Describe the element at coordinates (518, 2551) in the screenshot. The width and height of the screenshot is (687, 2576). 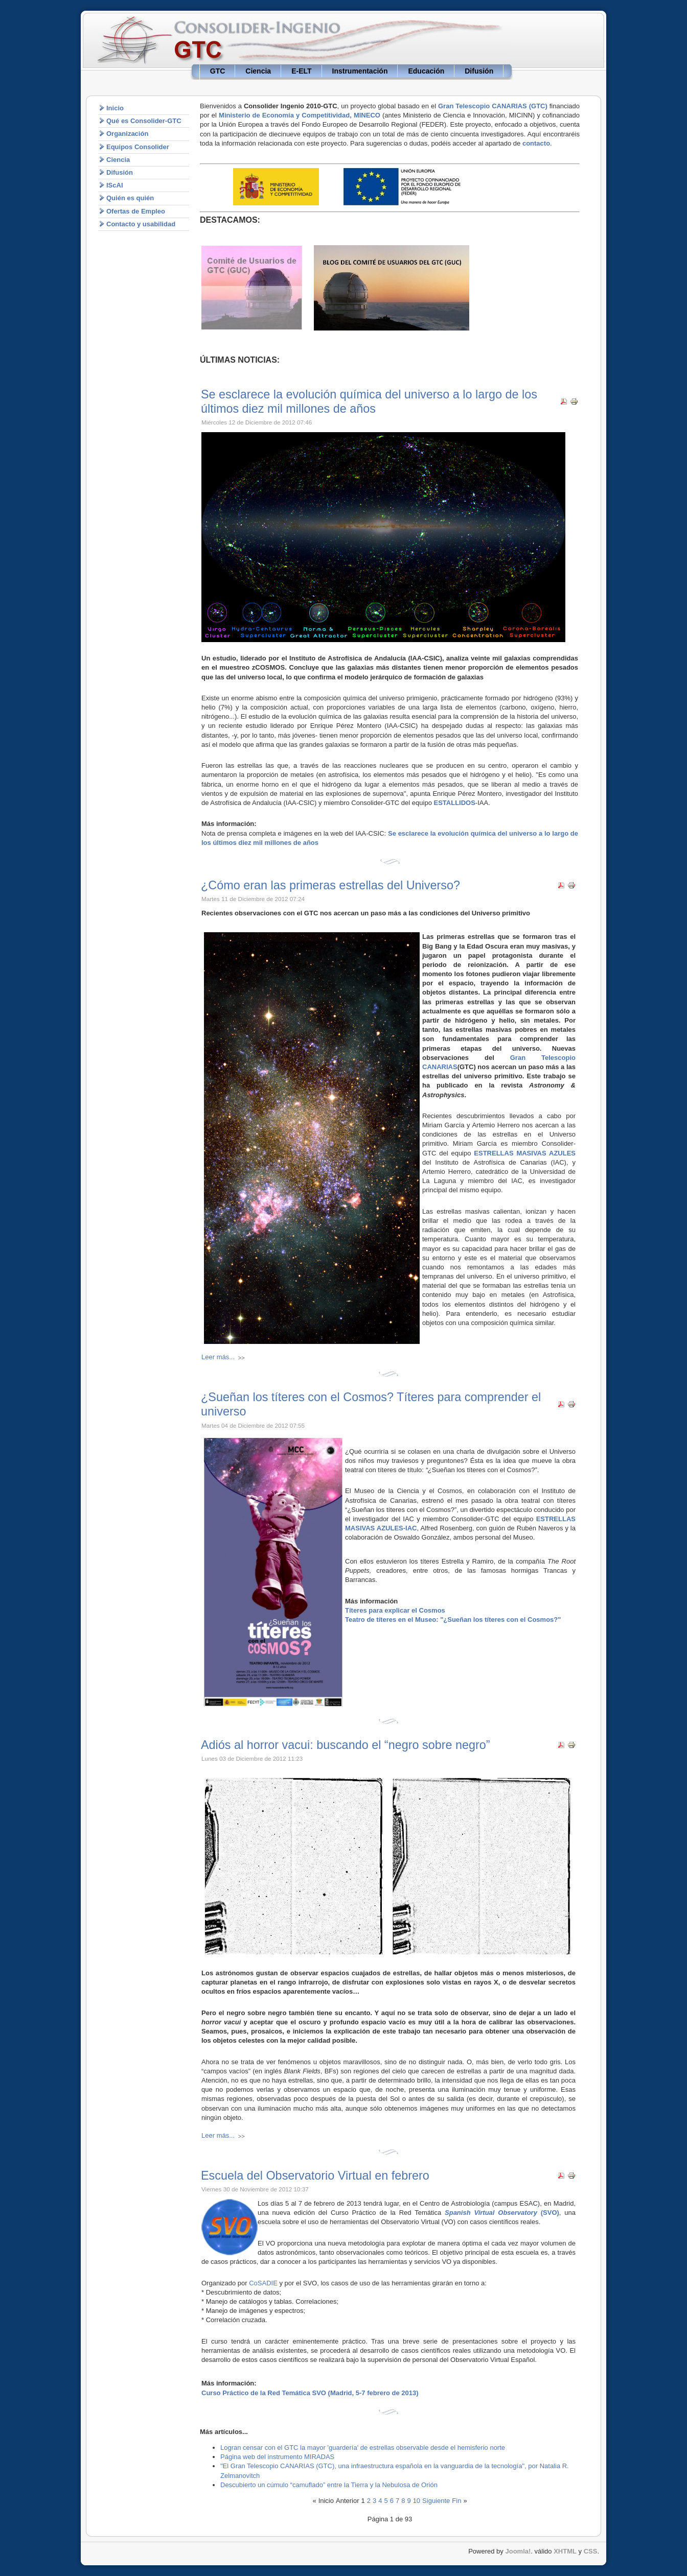
I see `Joomla!` at that location.